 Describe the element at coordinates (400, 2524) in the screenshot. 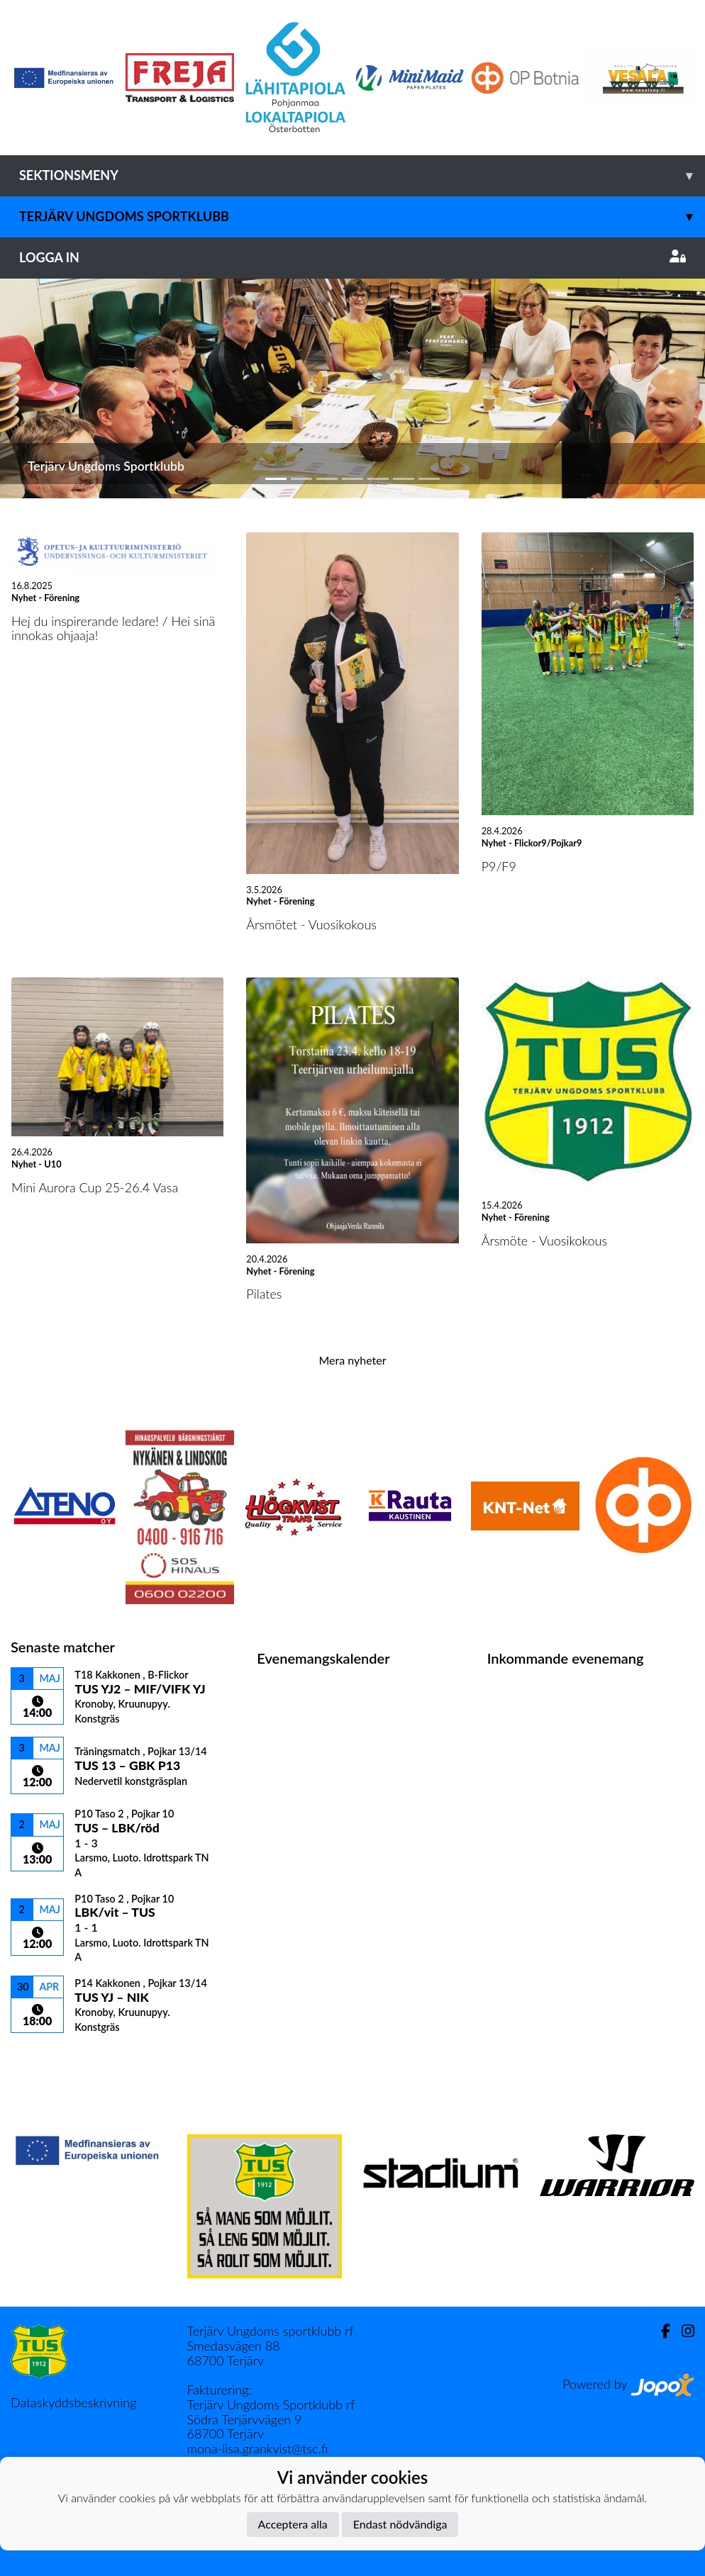

I see `Endast nödvändiga` at that location.